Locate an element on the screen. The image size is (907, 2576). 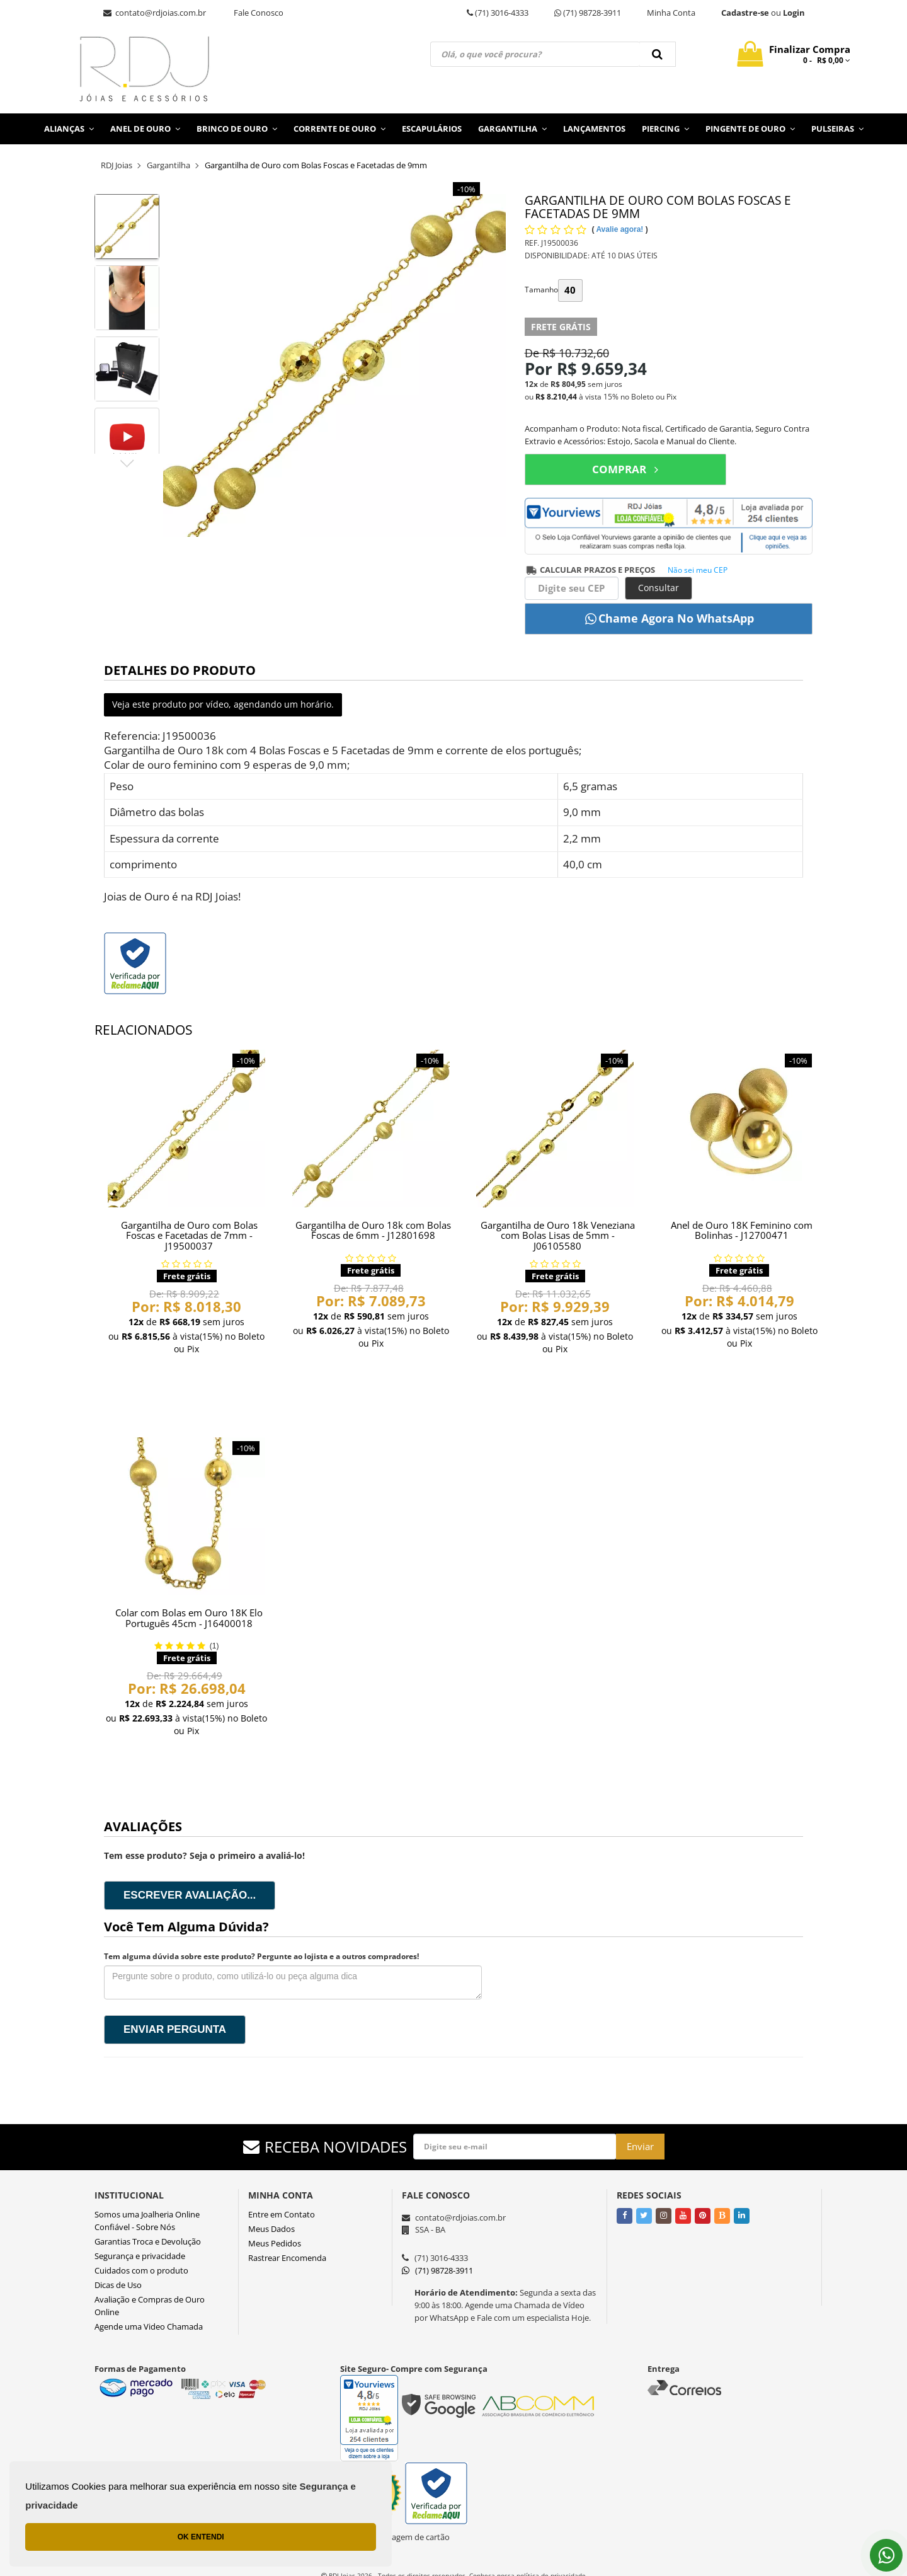
Fale Conosco is located at coordinates (258, 12).